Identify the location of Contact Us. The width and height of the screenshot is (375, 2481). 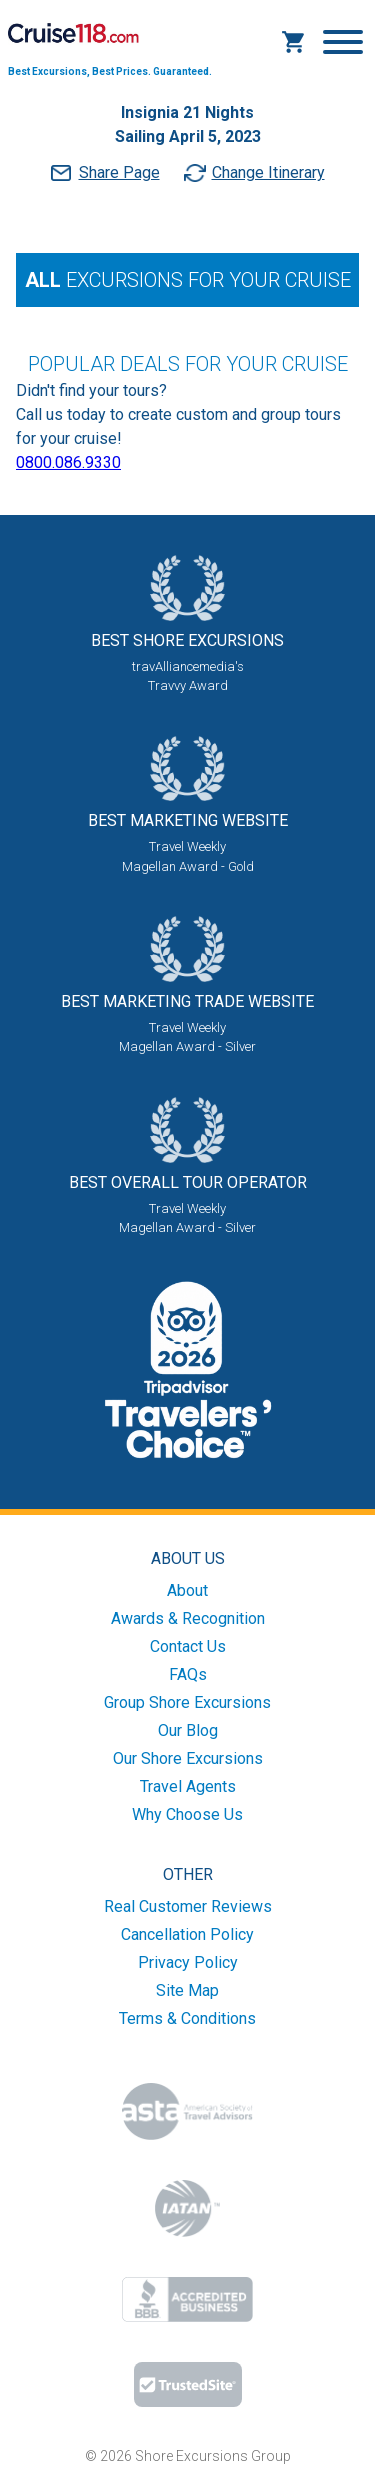
(188, 1646).